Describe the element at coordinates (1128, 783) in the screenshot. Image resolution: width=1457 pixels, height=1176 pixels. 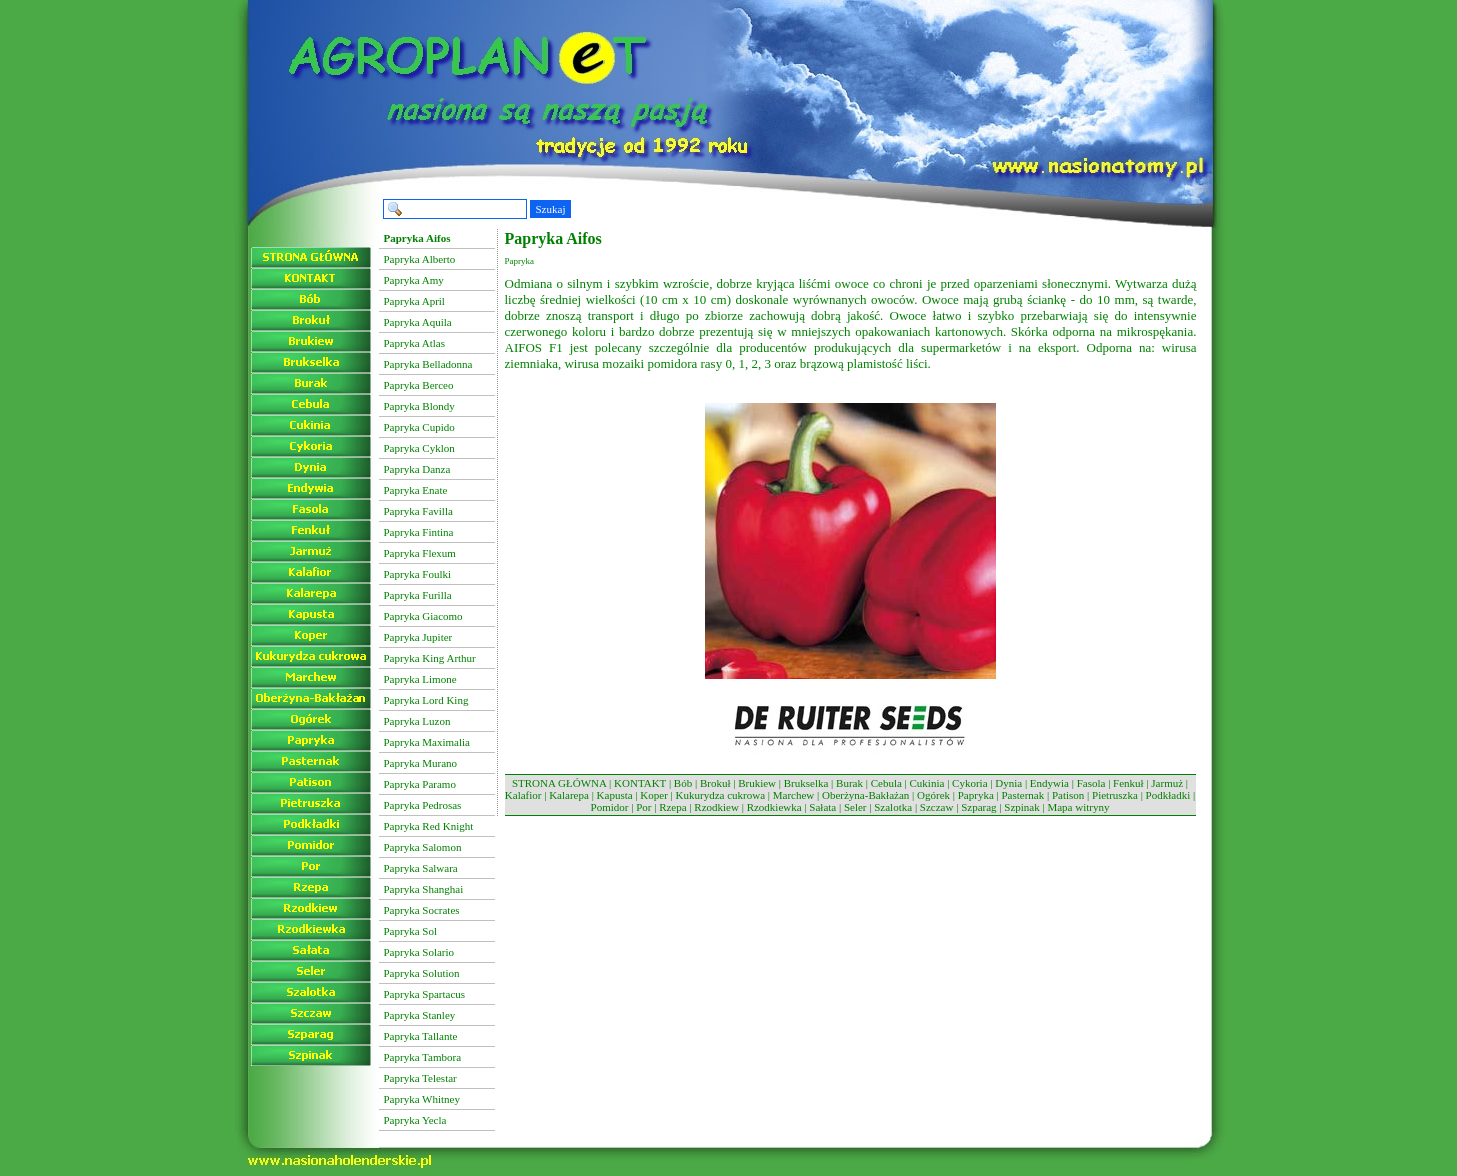
I see `Fenkuł` at that location.